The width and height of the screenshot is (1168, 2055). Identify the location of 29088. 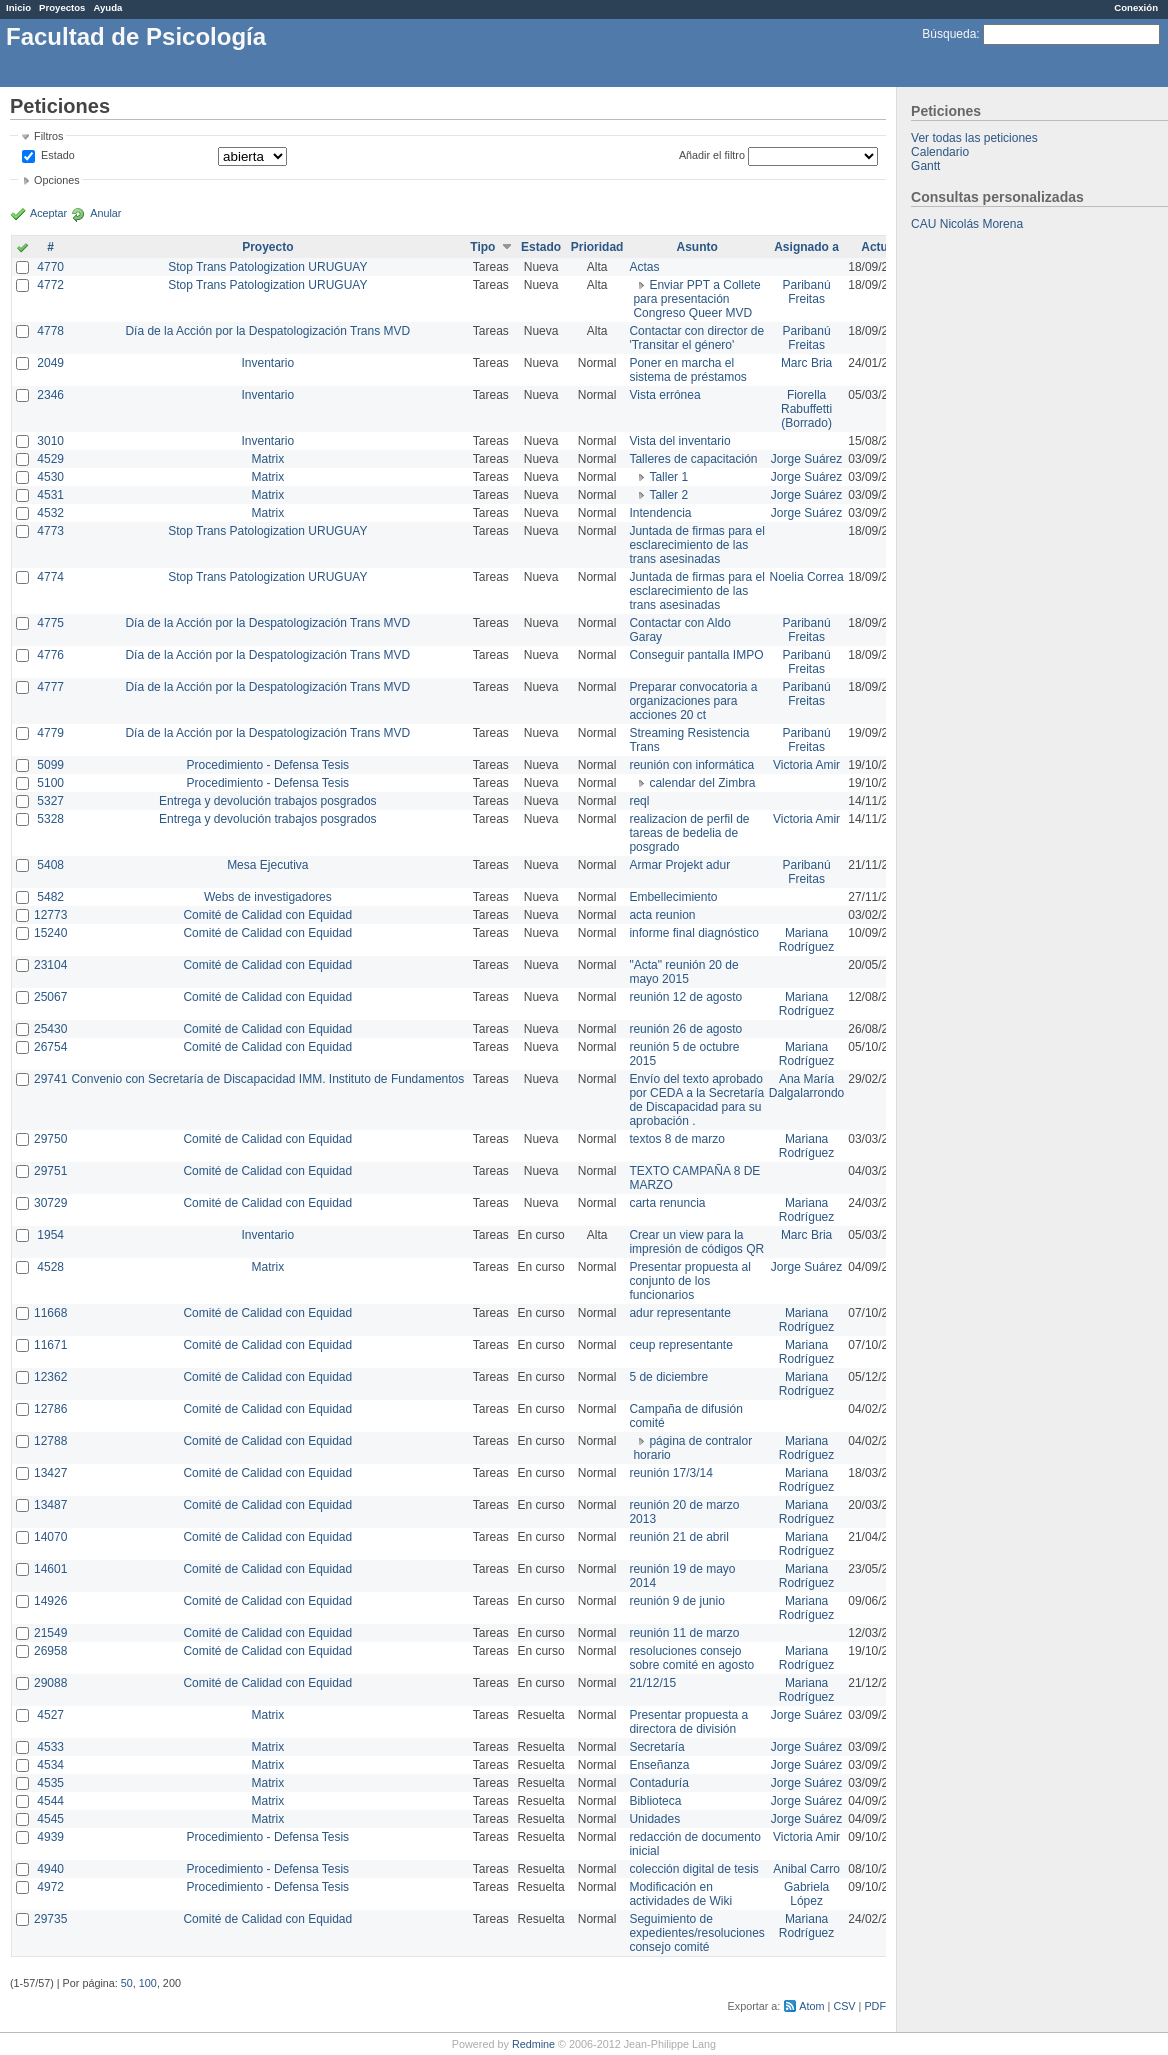
(50, 1683).